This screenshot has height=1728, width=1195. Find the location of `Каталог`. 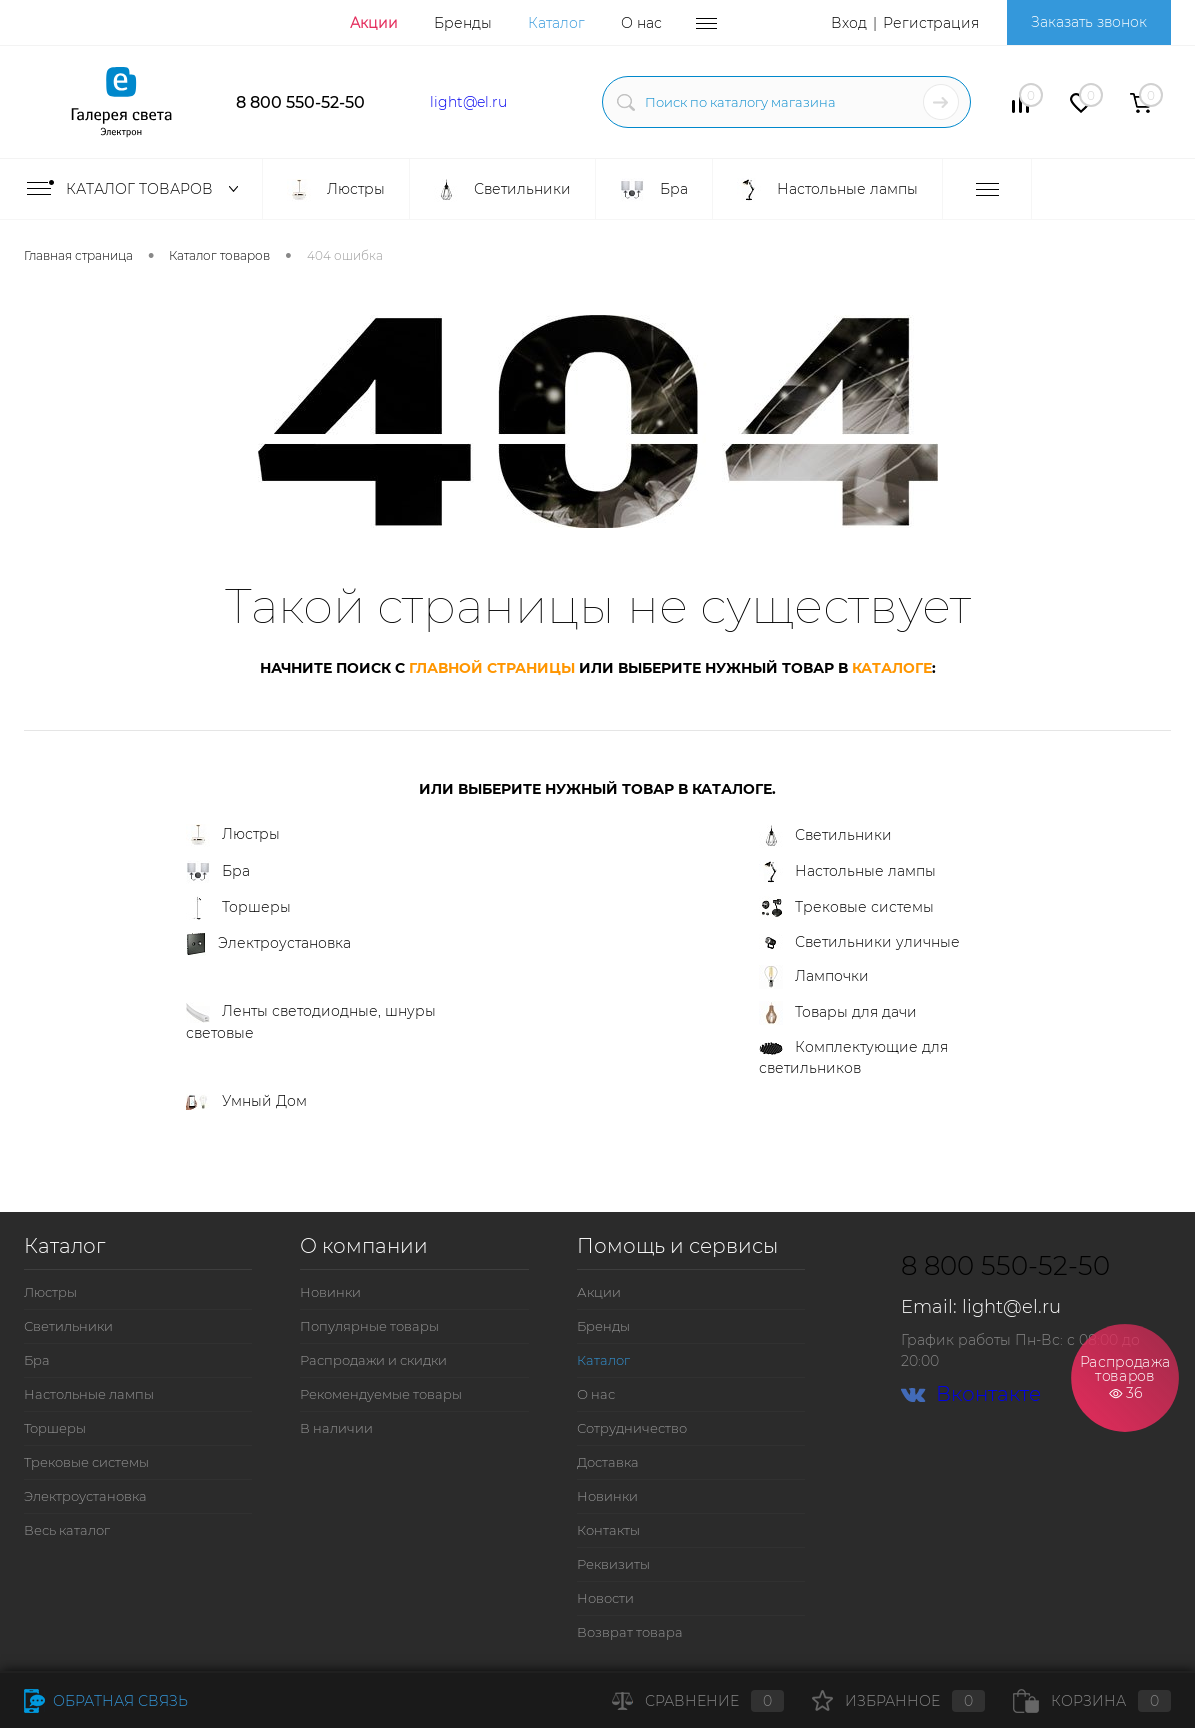

Каталог is located at coordinates (556, 23).